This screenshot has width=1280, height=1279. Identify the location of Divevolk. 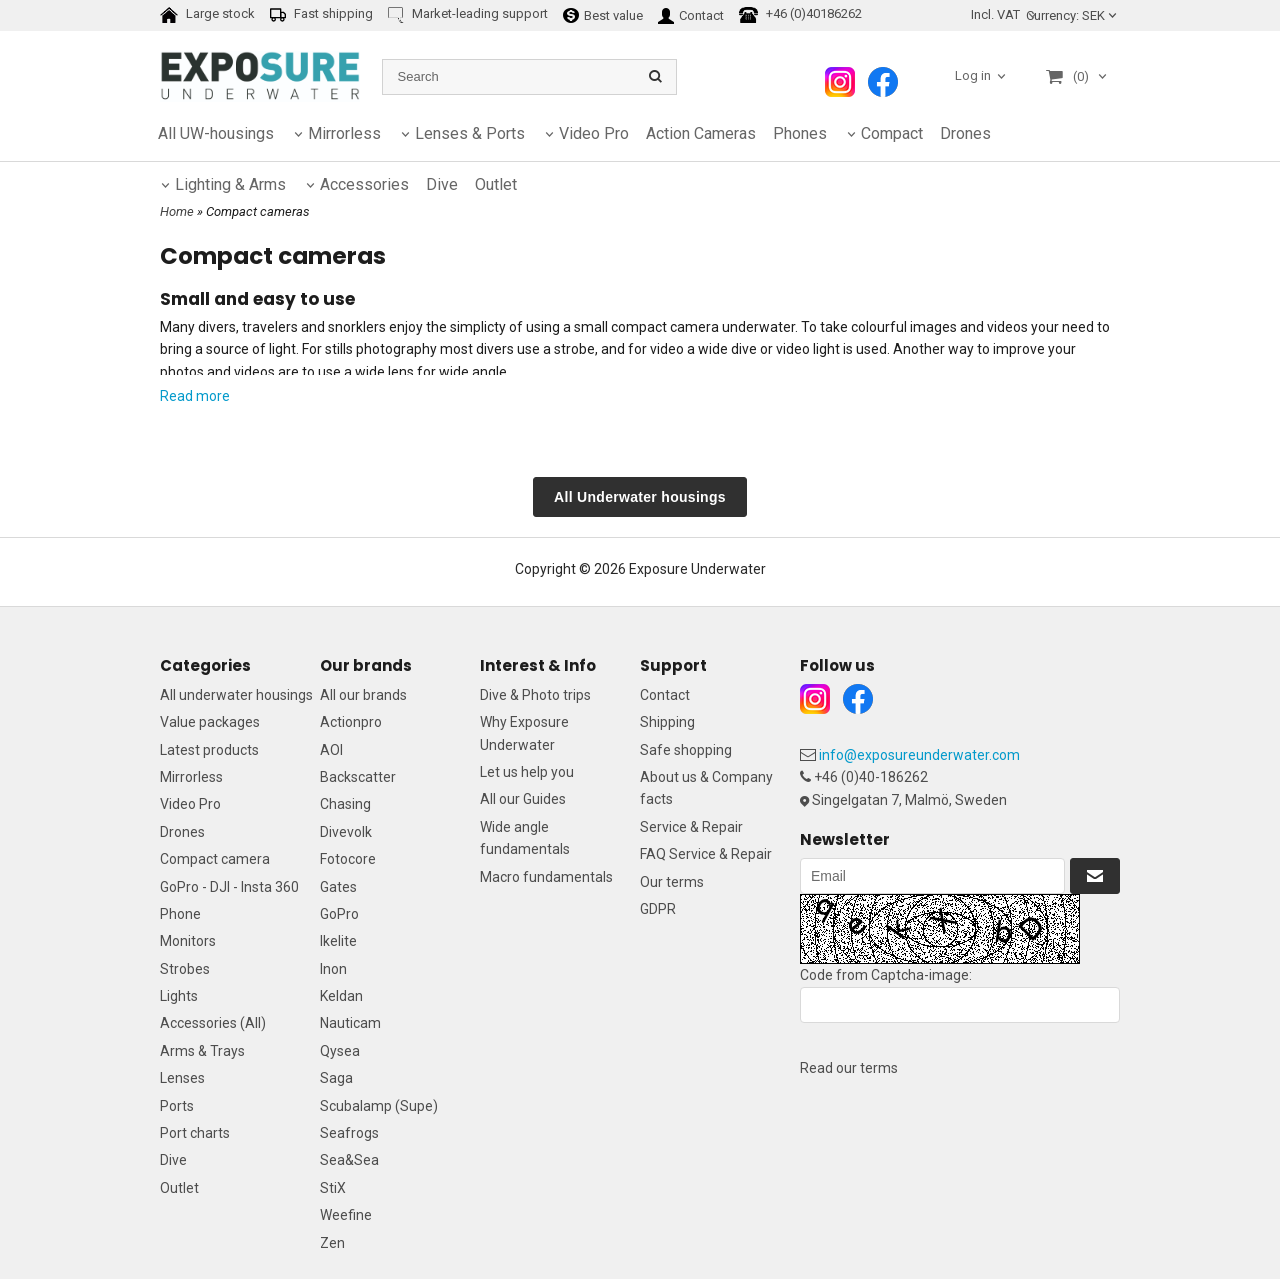
(346, 832).